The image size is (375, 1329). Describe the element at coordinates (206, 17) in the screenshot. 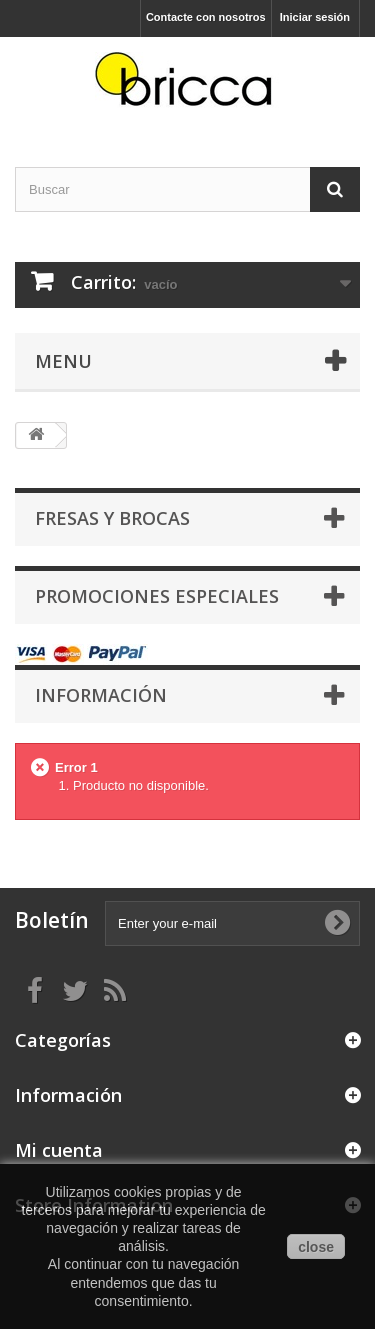

I see `Contacte con nosotros` at that location.